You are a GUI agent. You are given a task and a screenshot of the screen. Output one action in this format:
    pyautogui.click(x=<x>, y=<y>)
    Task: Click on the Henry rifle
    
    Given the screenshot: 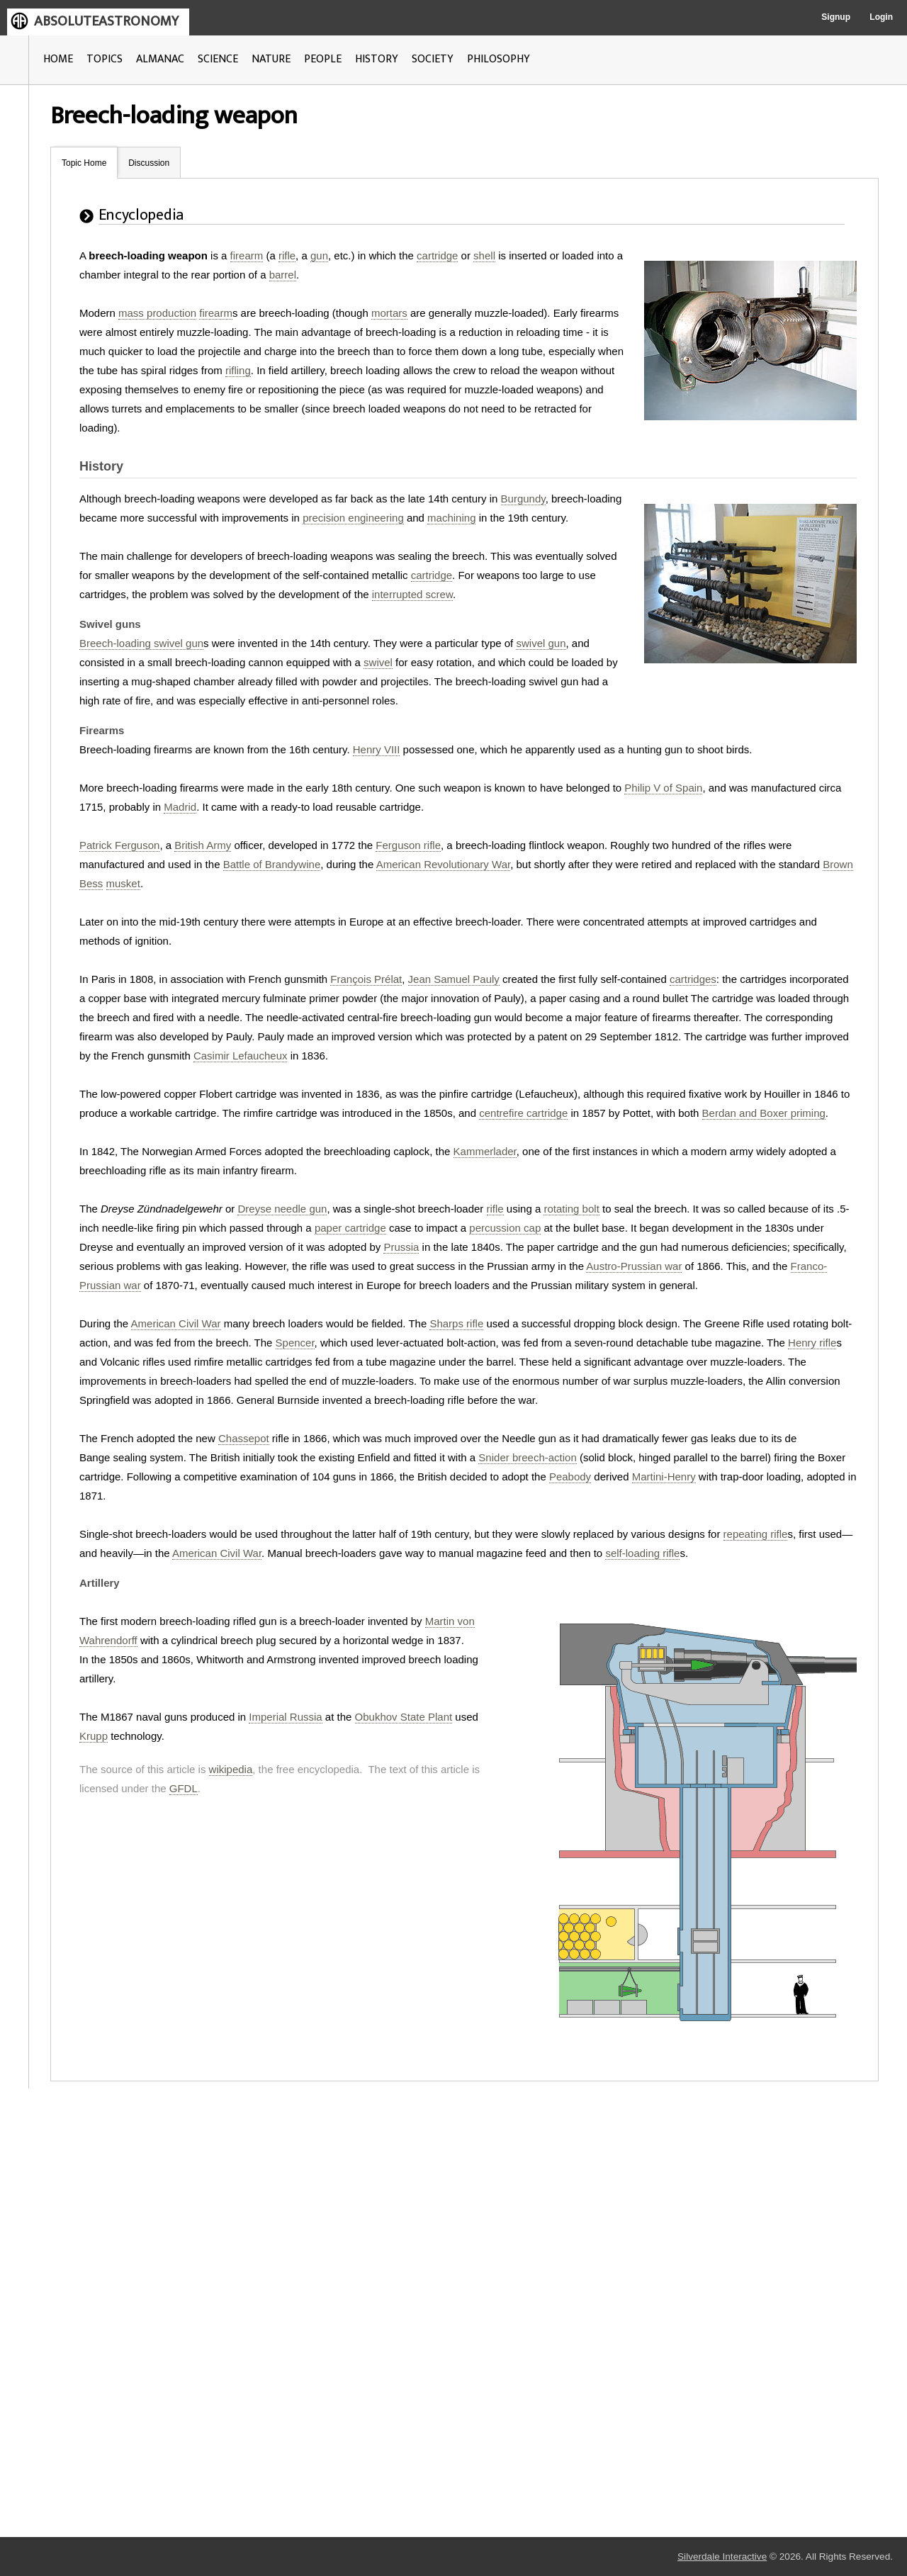 What is the action you would take?
    pyautogui.click(x=812, y=1343)
    